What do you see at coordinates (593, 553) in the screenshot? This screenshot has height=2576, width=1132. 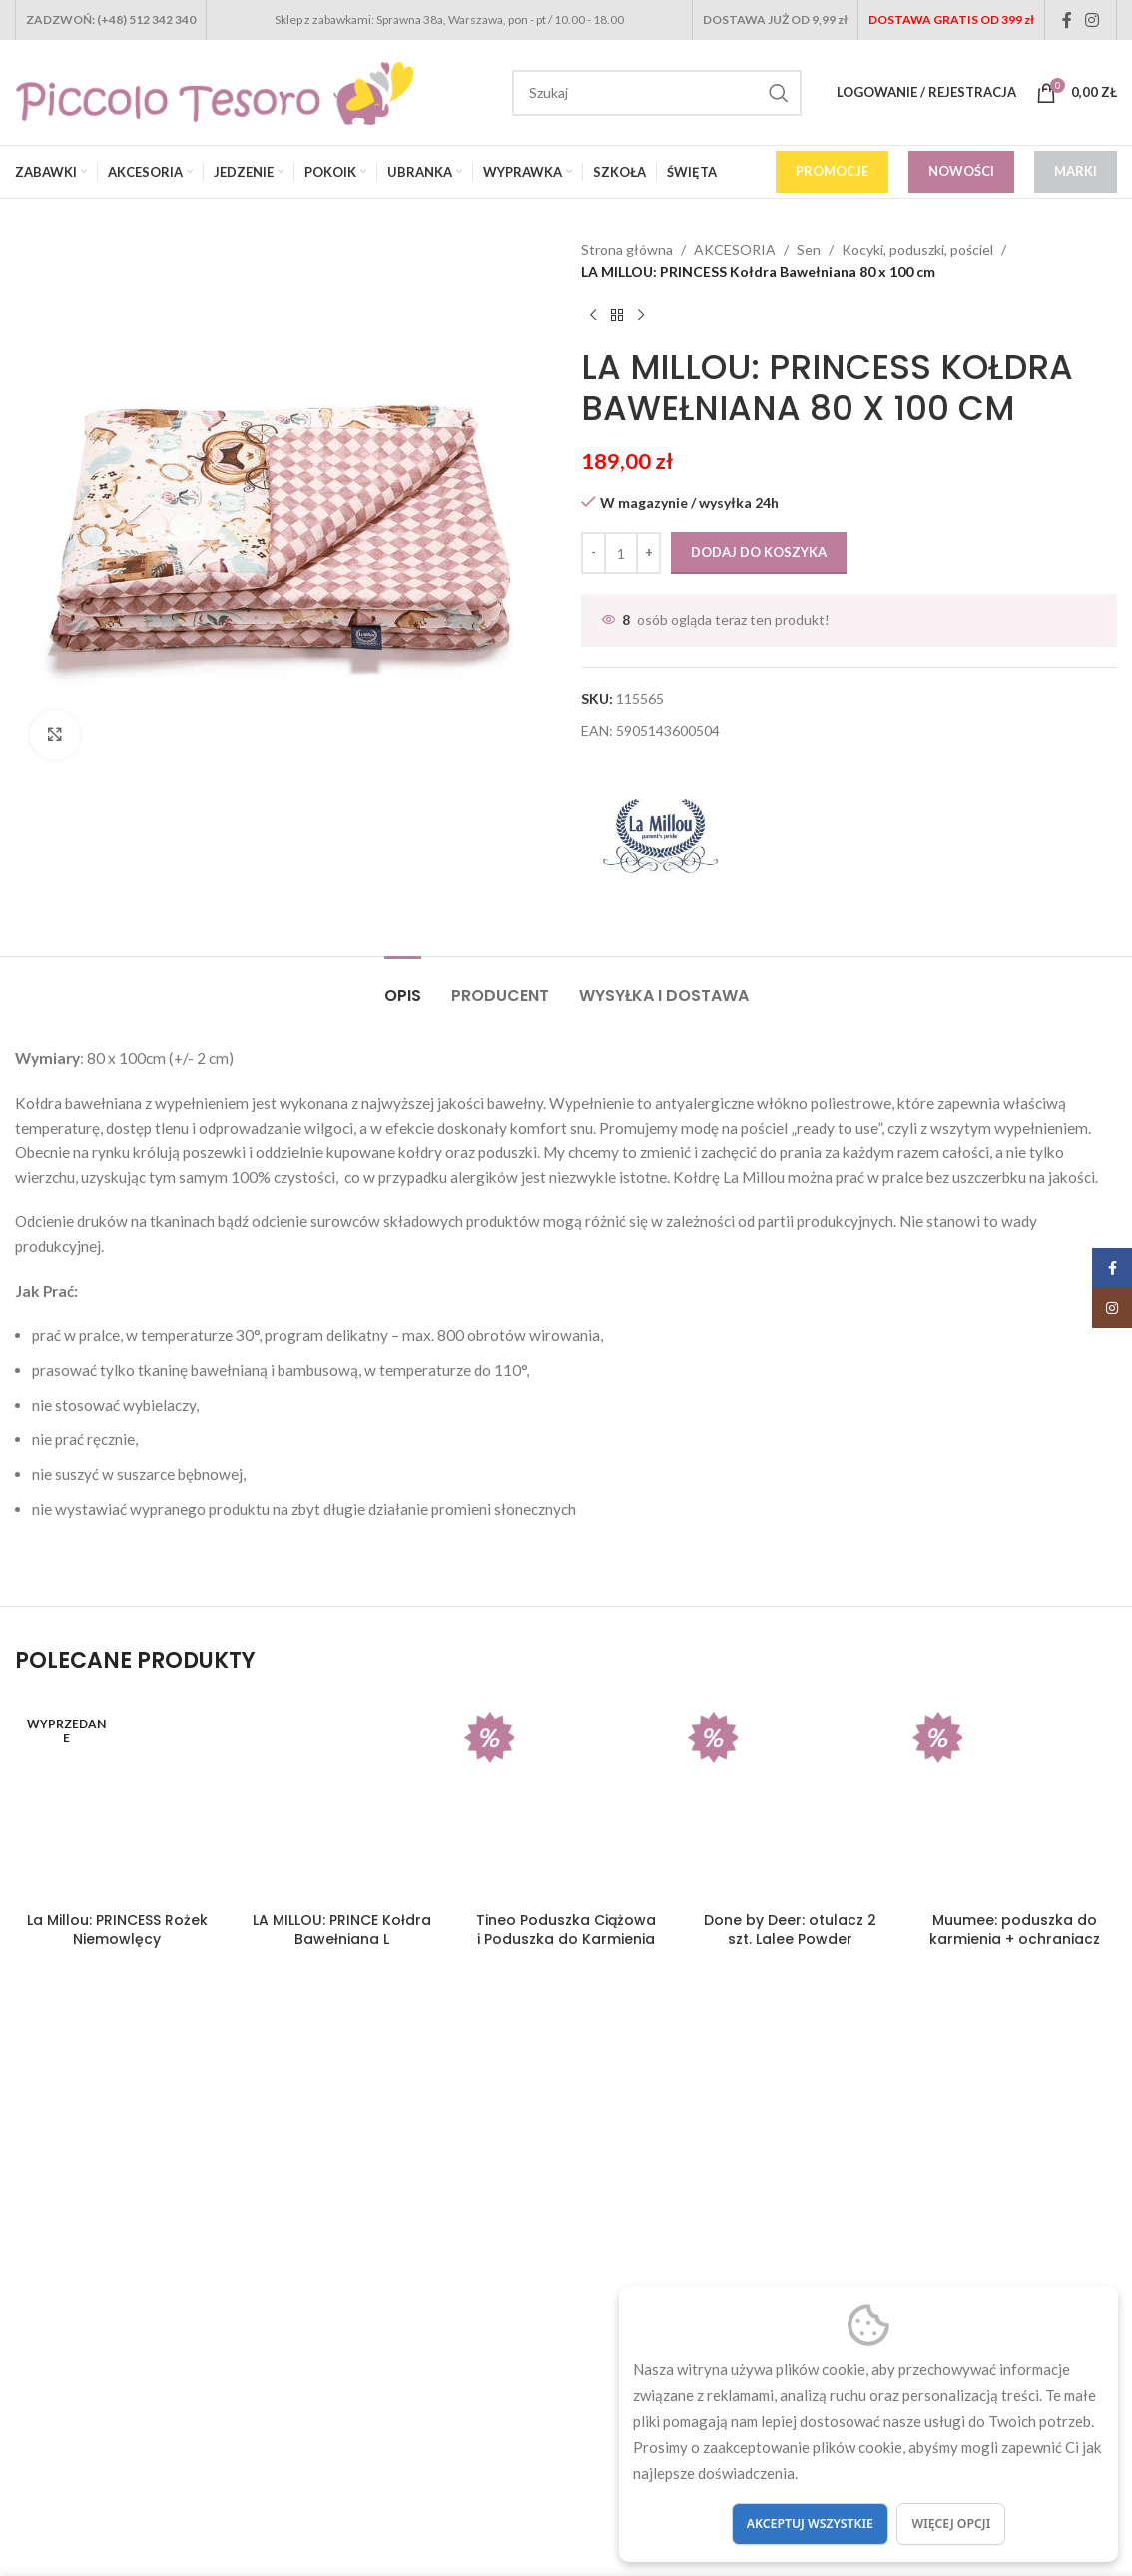 I see `[Decrease quantity]` at bounding box center [593, 553].